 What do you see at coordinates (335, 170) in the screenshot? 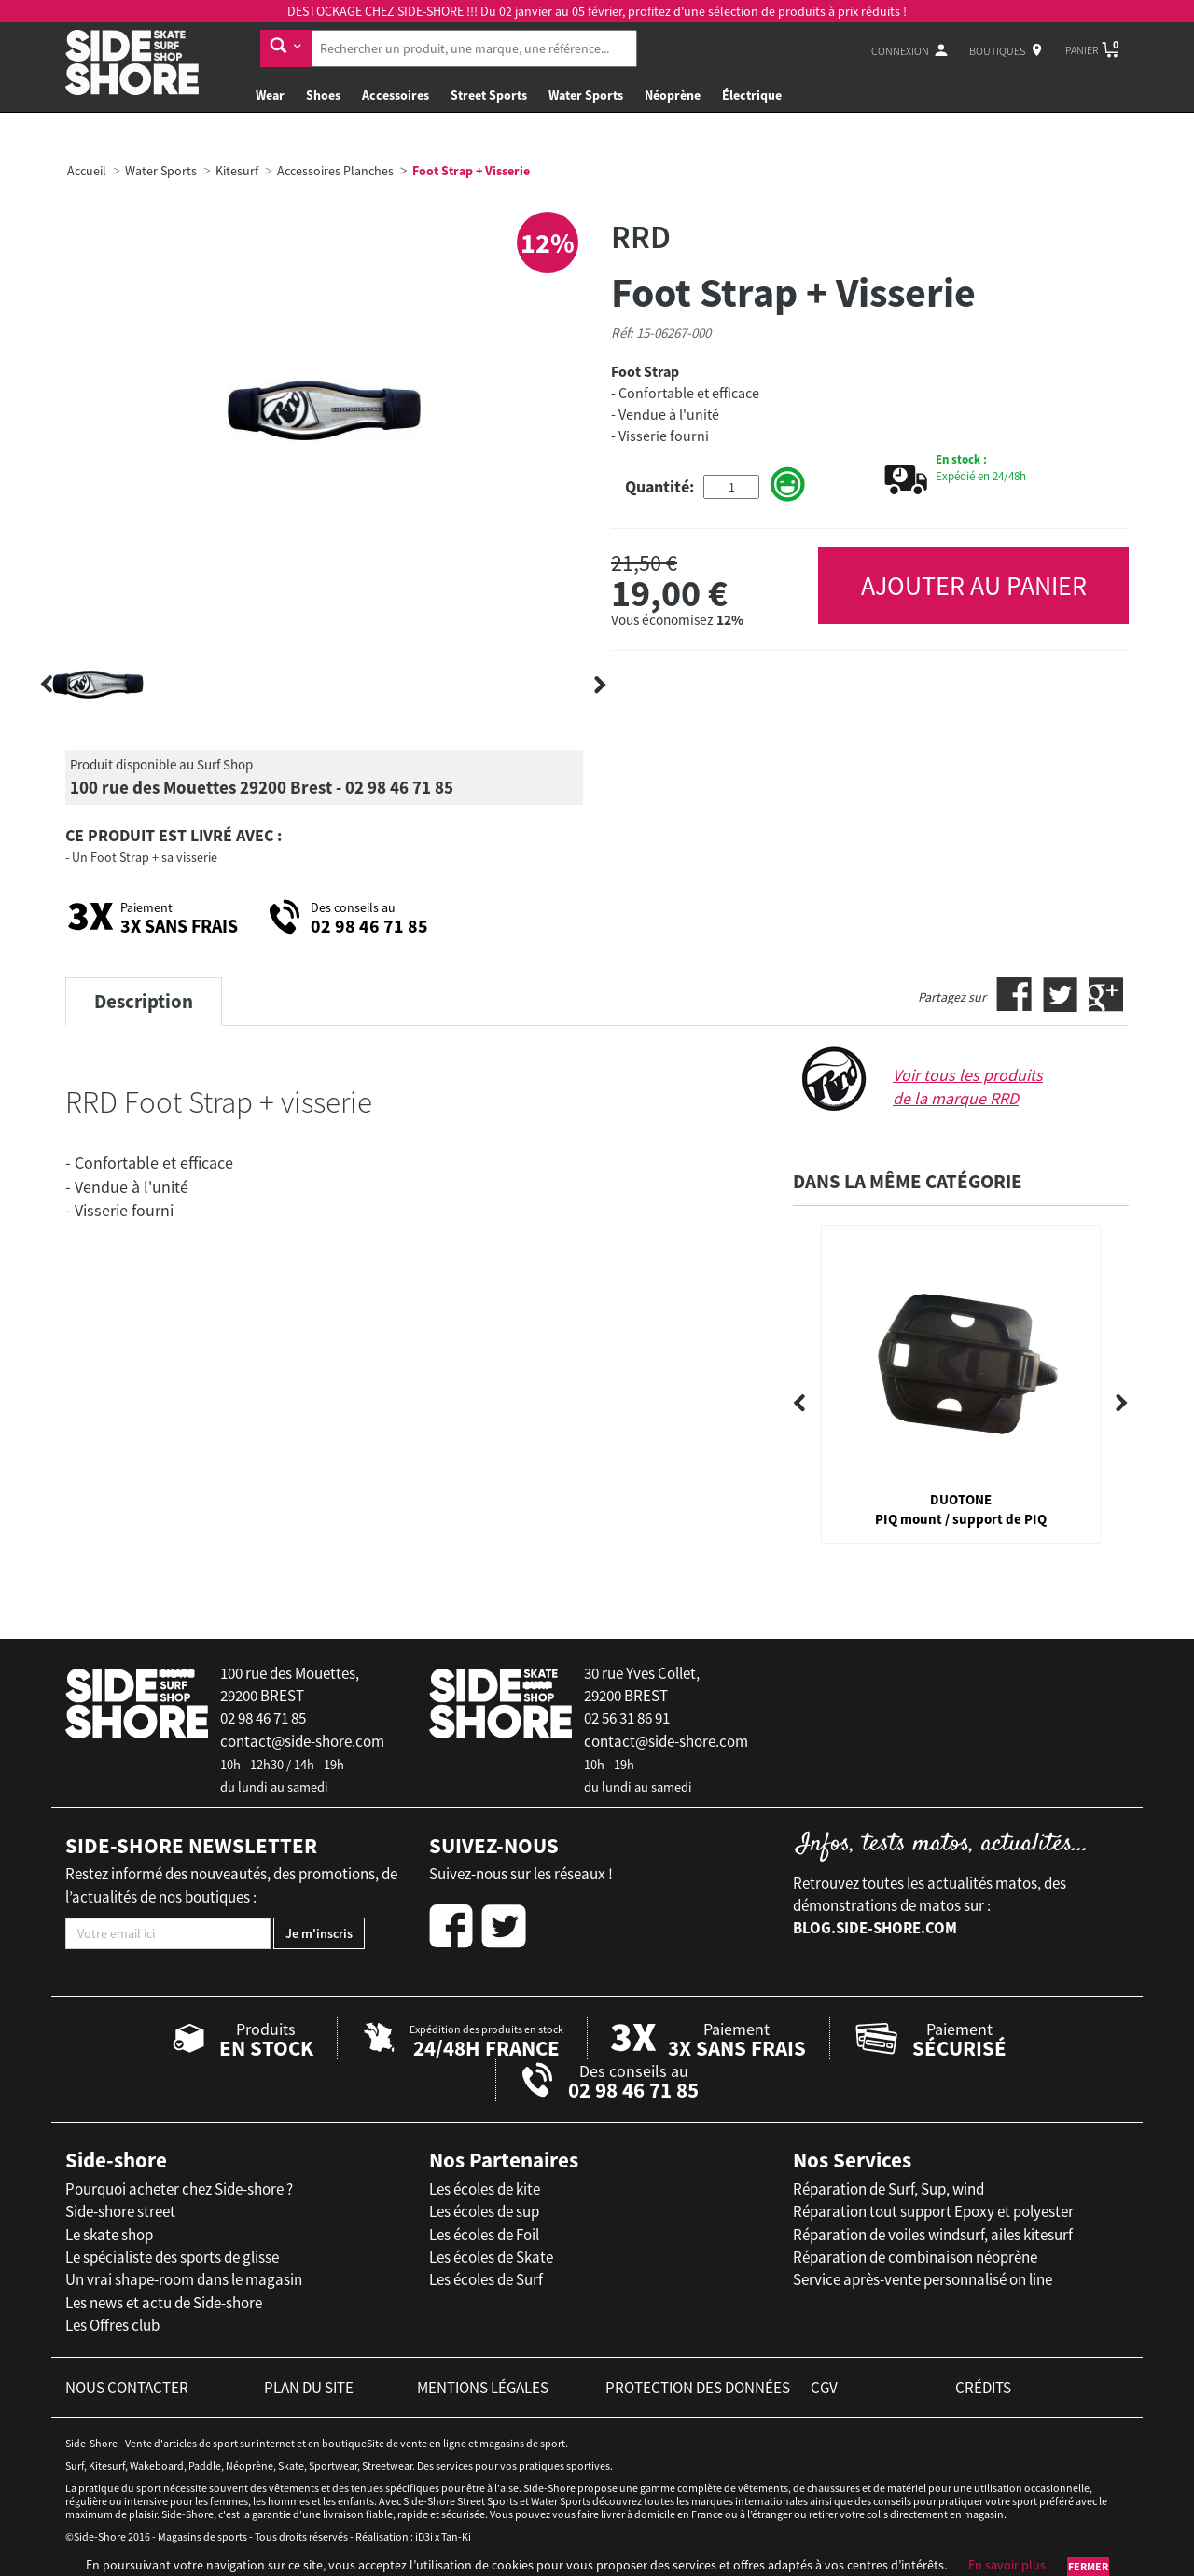
I see `Accessoires Planches` at bounding box center [335, 170].